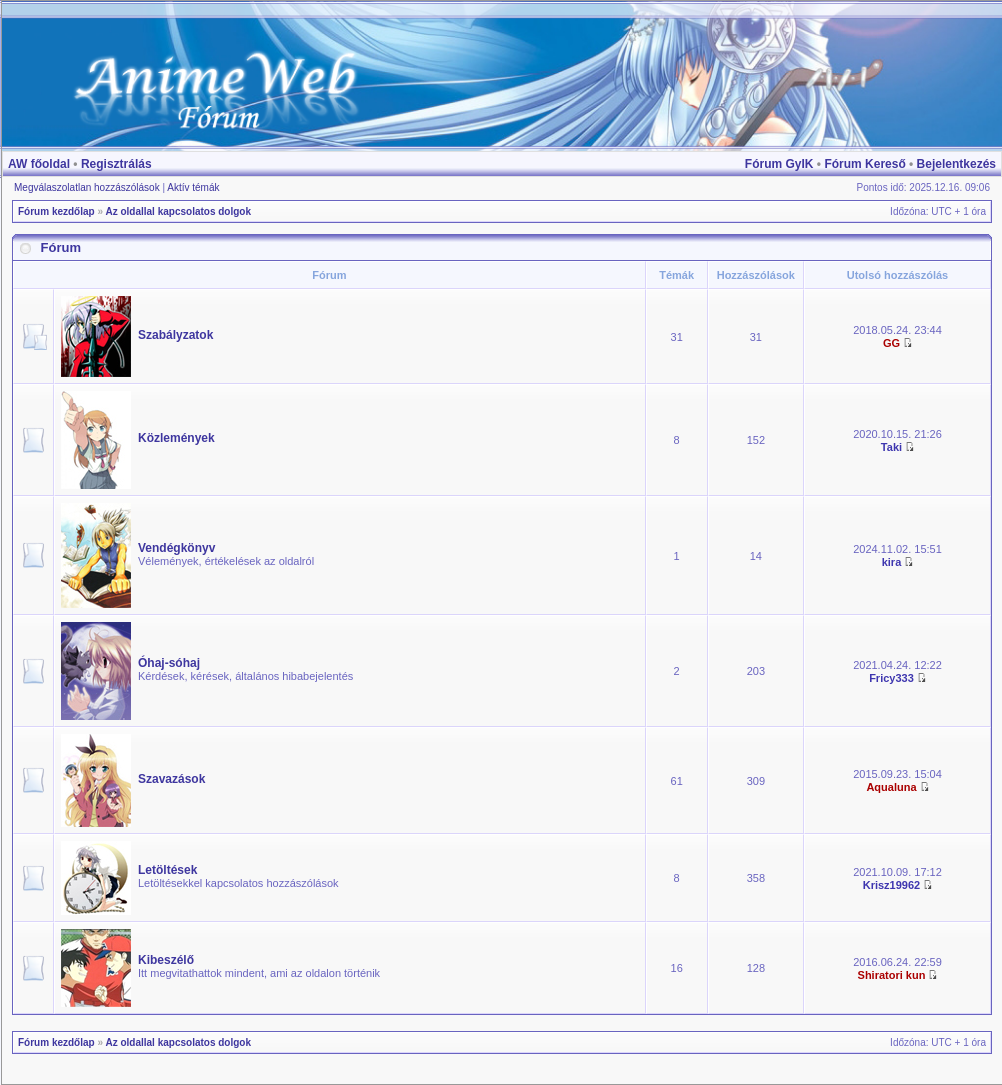 The width and height of the screenshot is (1002, 1085). What do you see at coordinates (175, 335) in the screenshot?
I see `Szabályzatok` at bounding box center [175, 335].